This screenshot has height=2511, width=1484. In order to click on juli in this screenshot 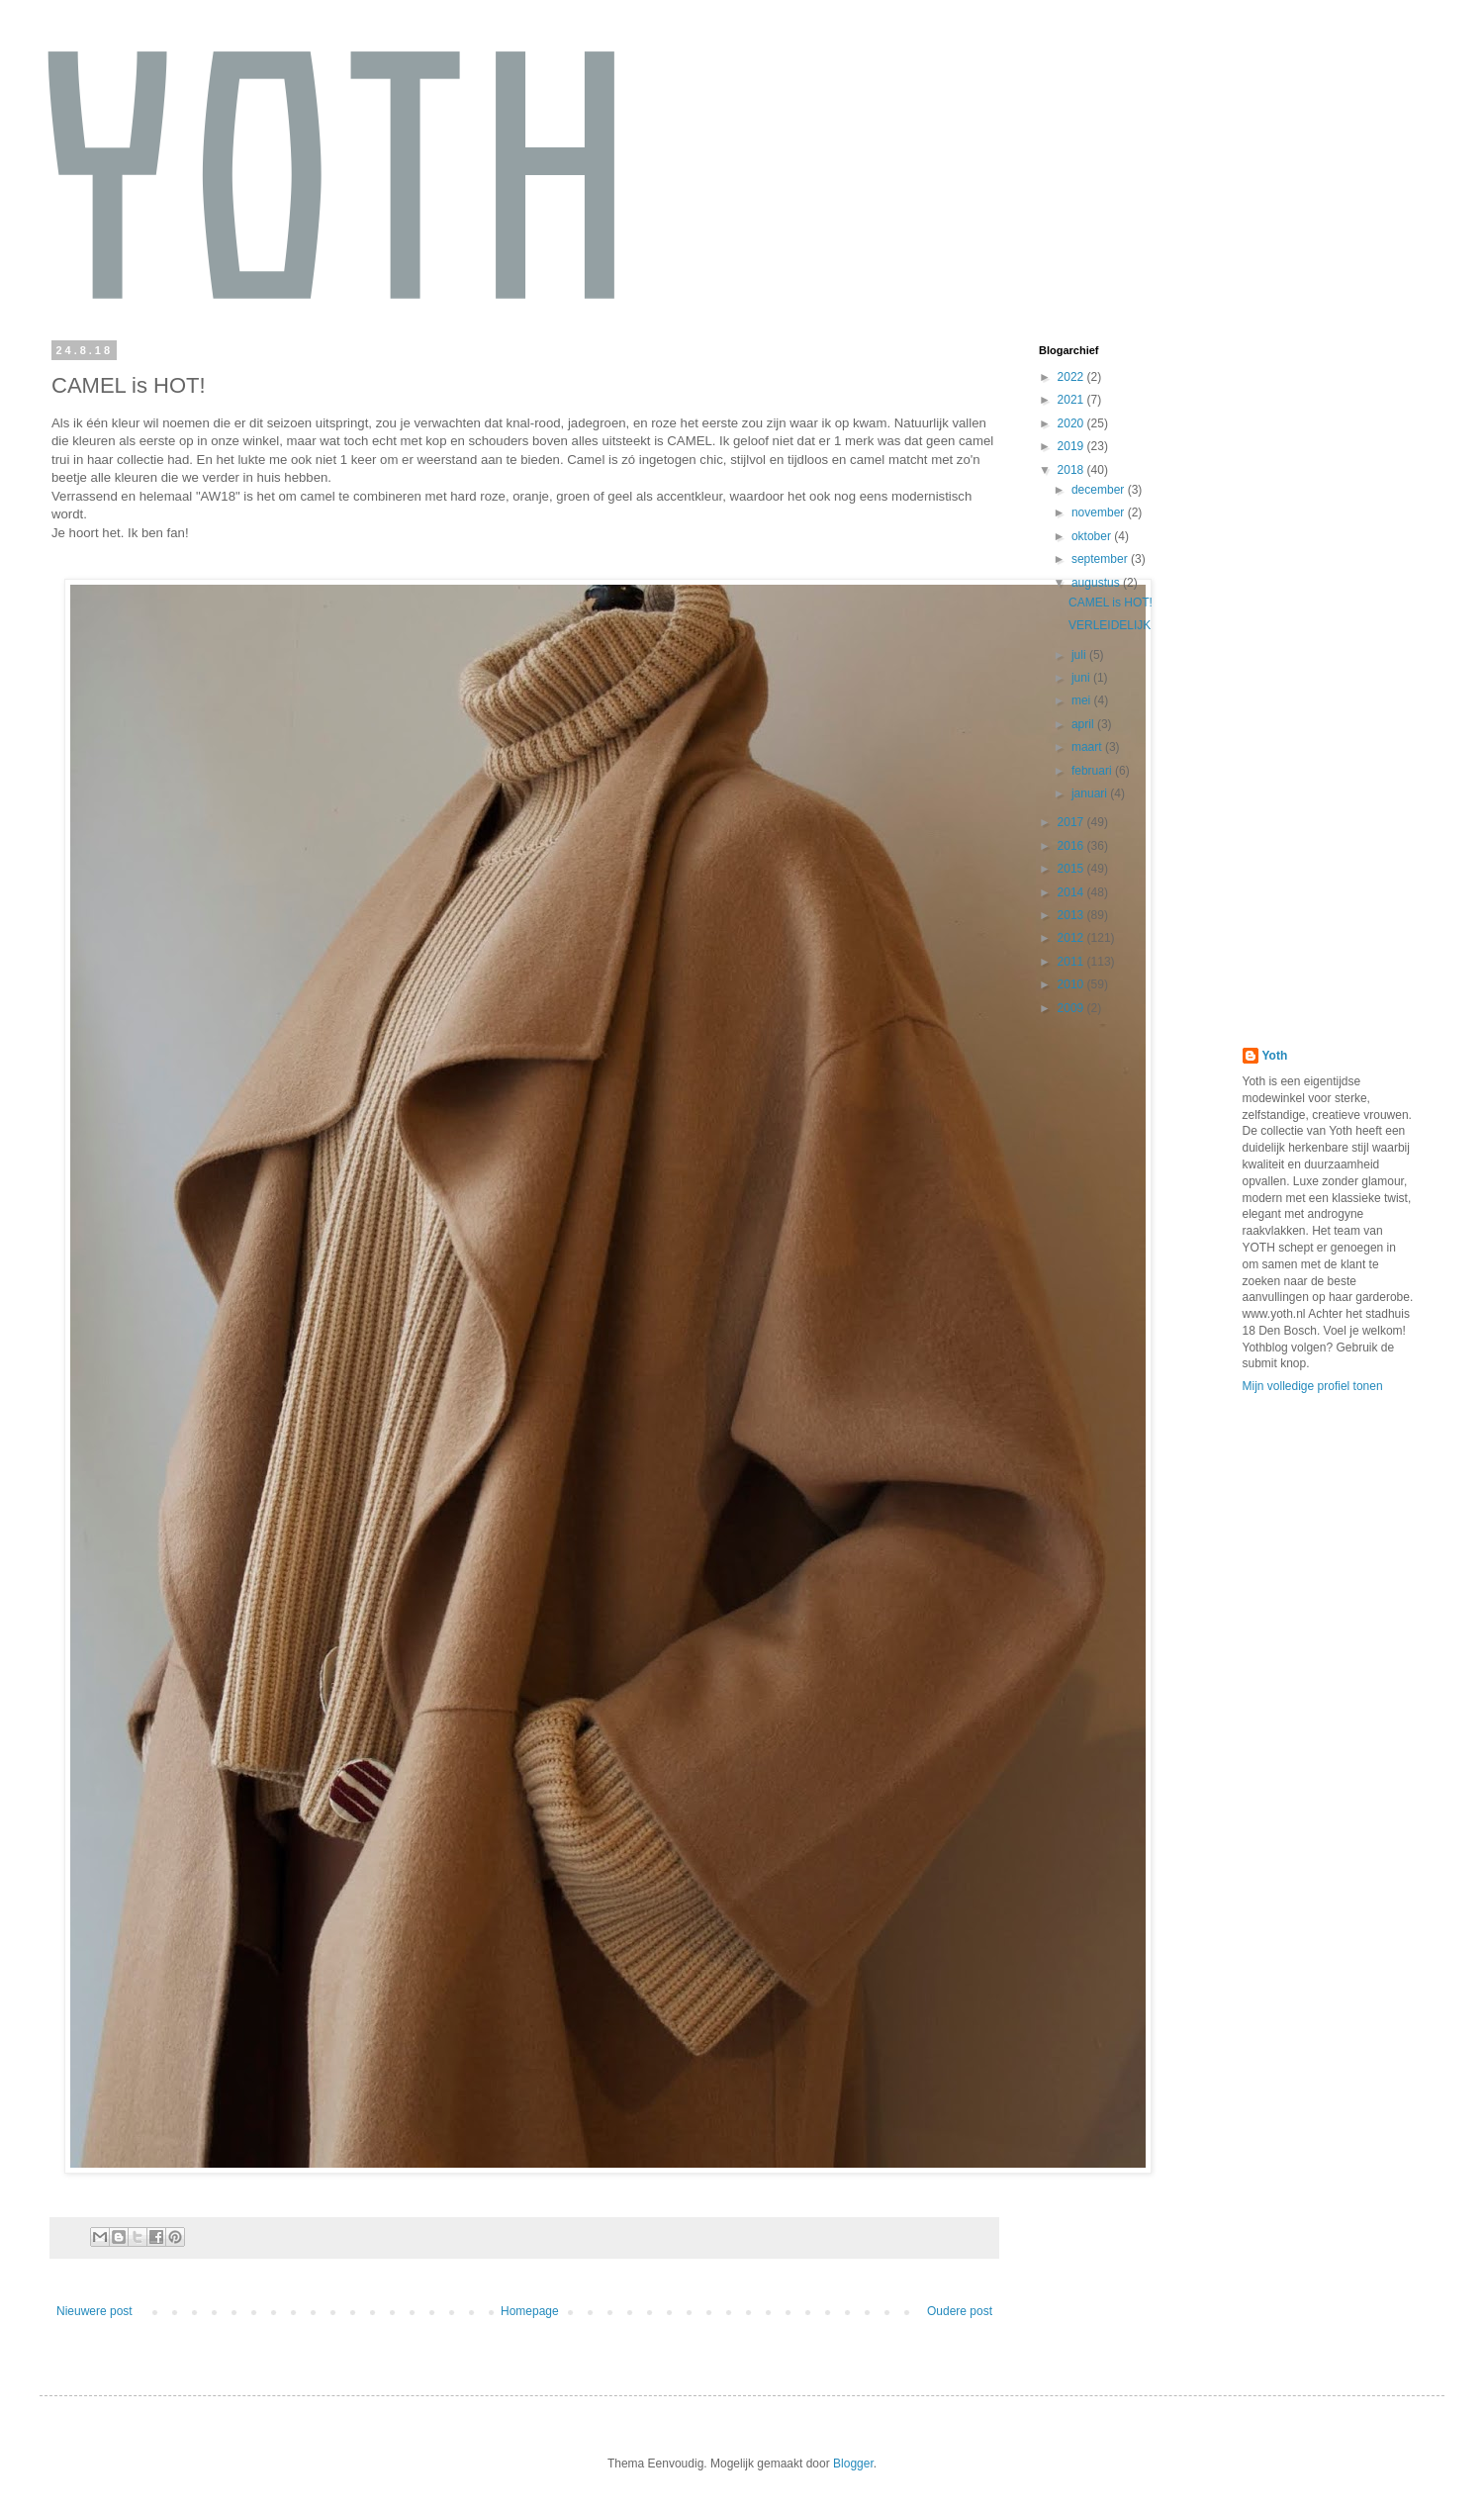, I will do `click(1080, 655)`.